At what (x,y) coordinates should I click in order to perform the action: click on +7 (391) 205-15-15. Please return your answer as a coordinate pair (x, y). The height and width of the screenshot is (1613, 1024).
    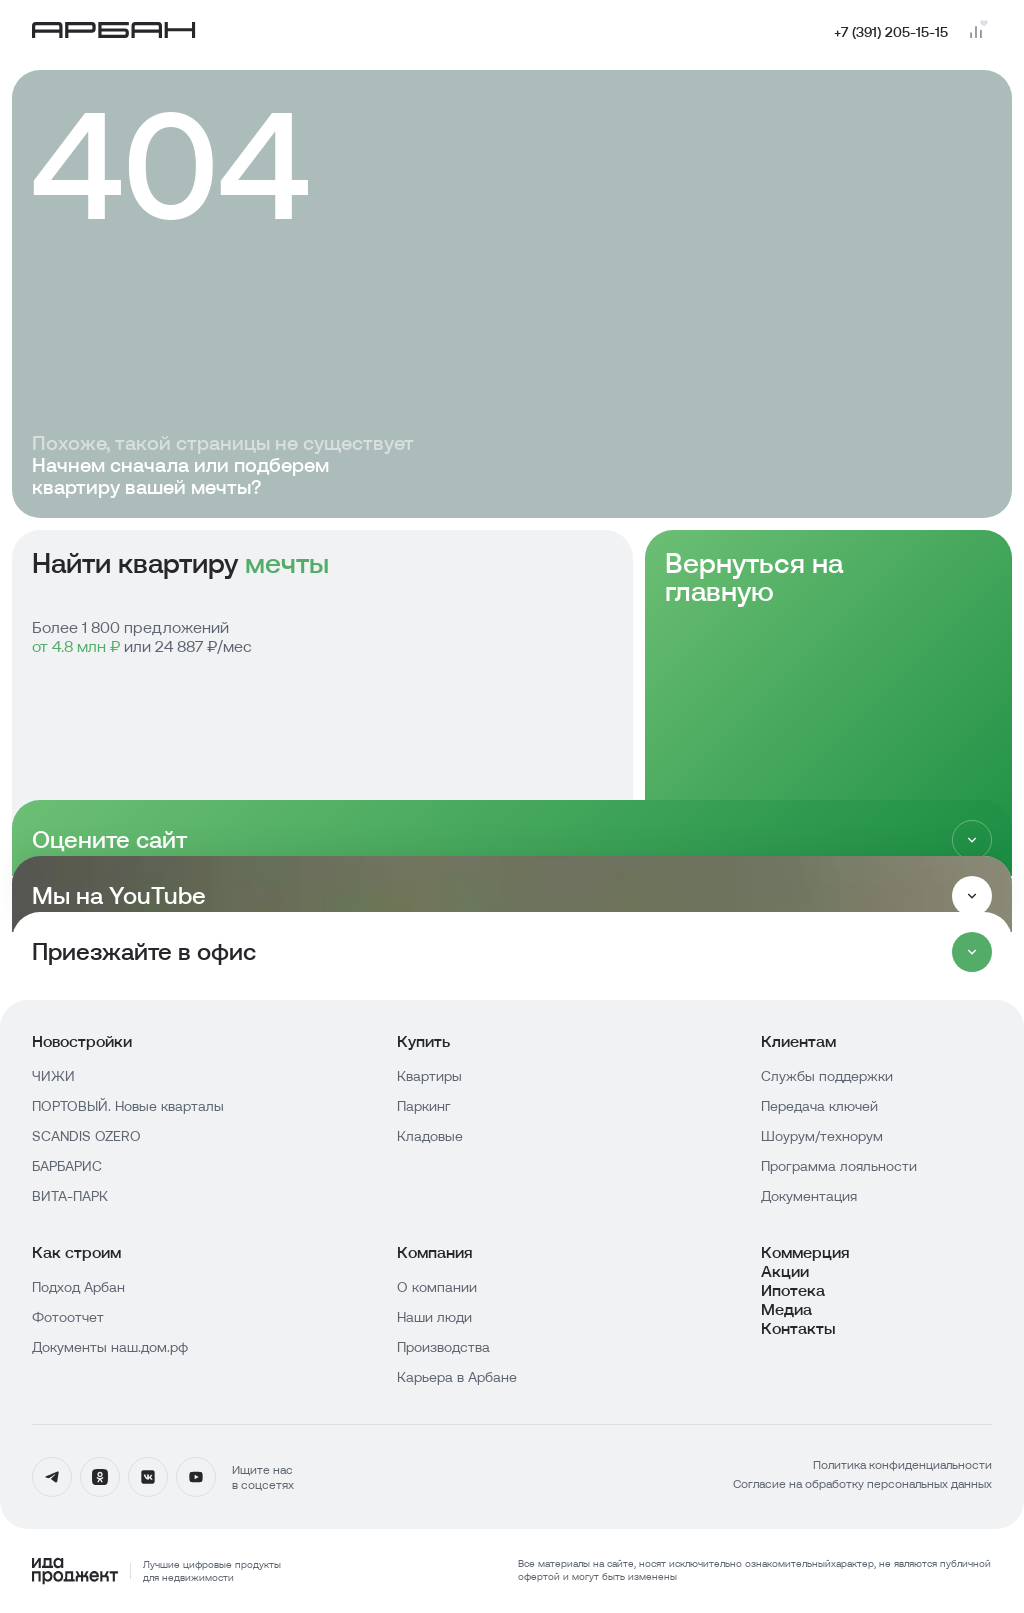
    Looking at the image, I should click on (891, 32).